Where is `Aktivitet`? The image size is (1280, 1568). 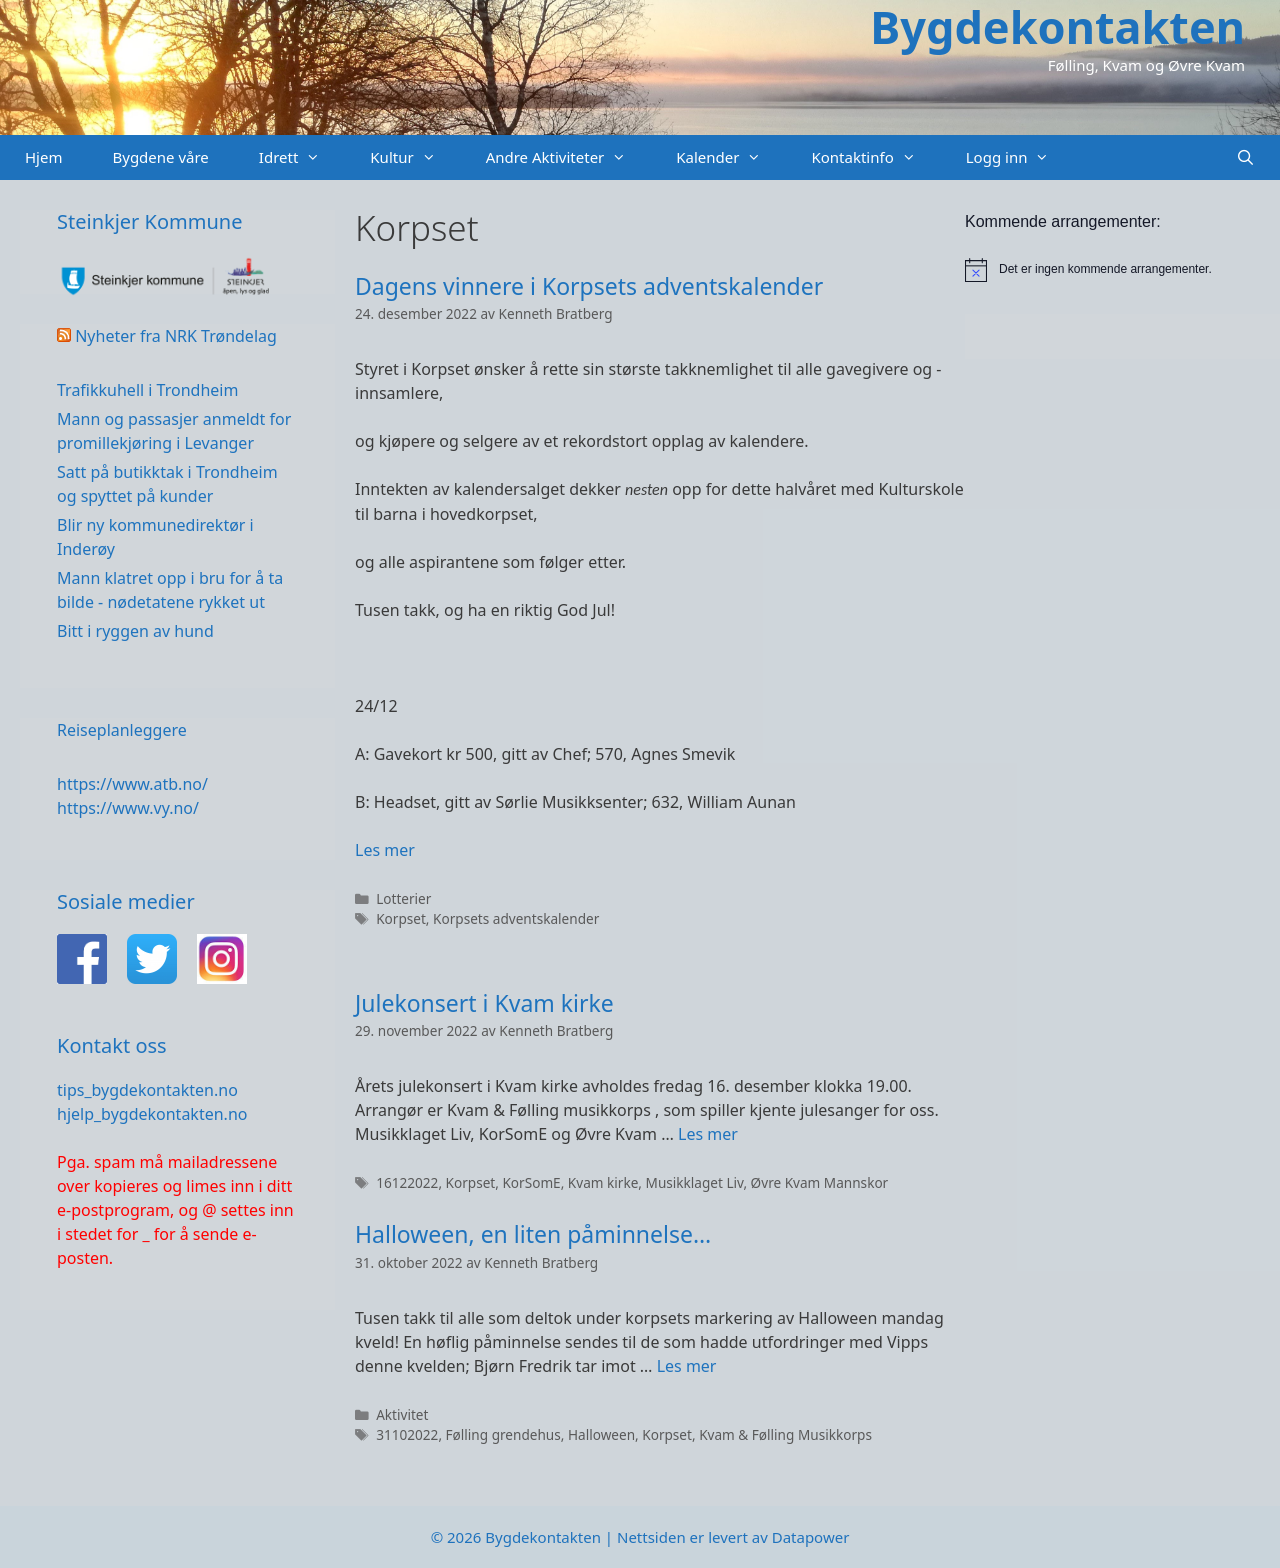 Aktivitet is located at coordinates (402, 1414).